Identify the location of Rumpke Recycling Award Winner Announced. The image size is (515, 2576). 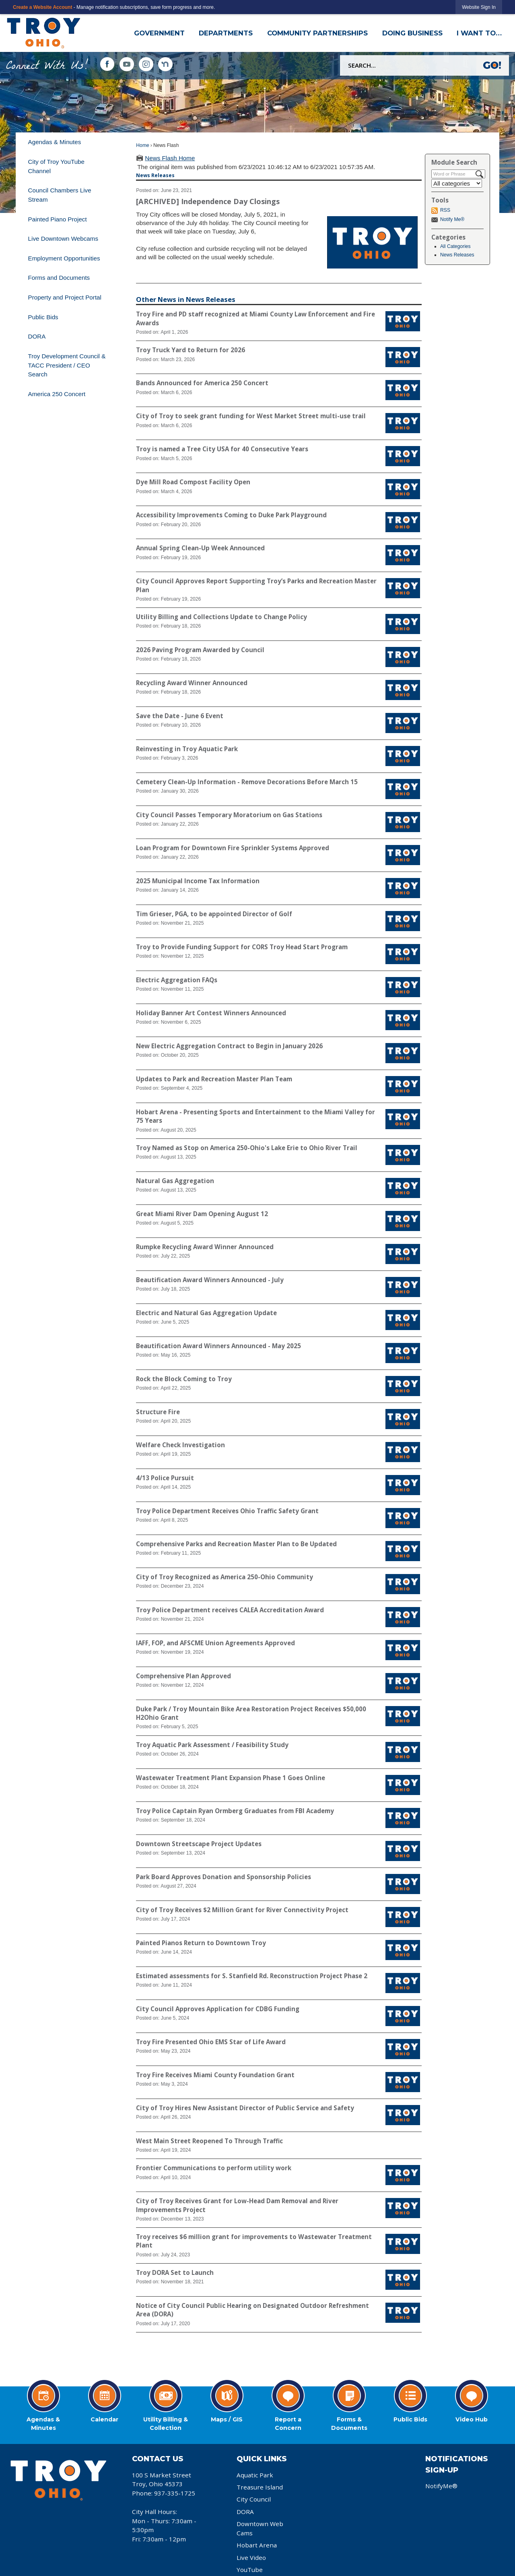
(205, 1247).